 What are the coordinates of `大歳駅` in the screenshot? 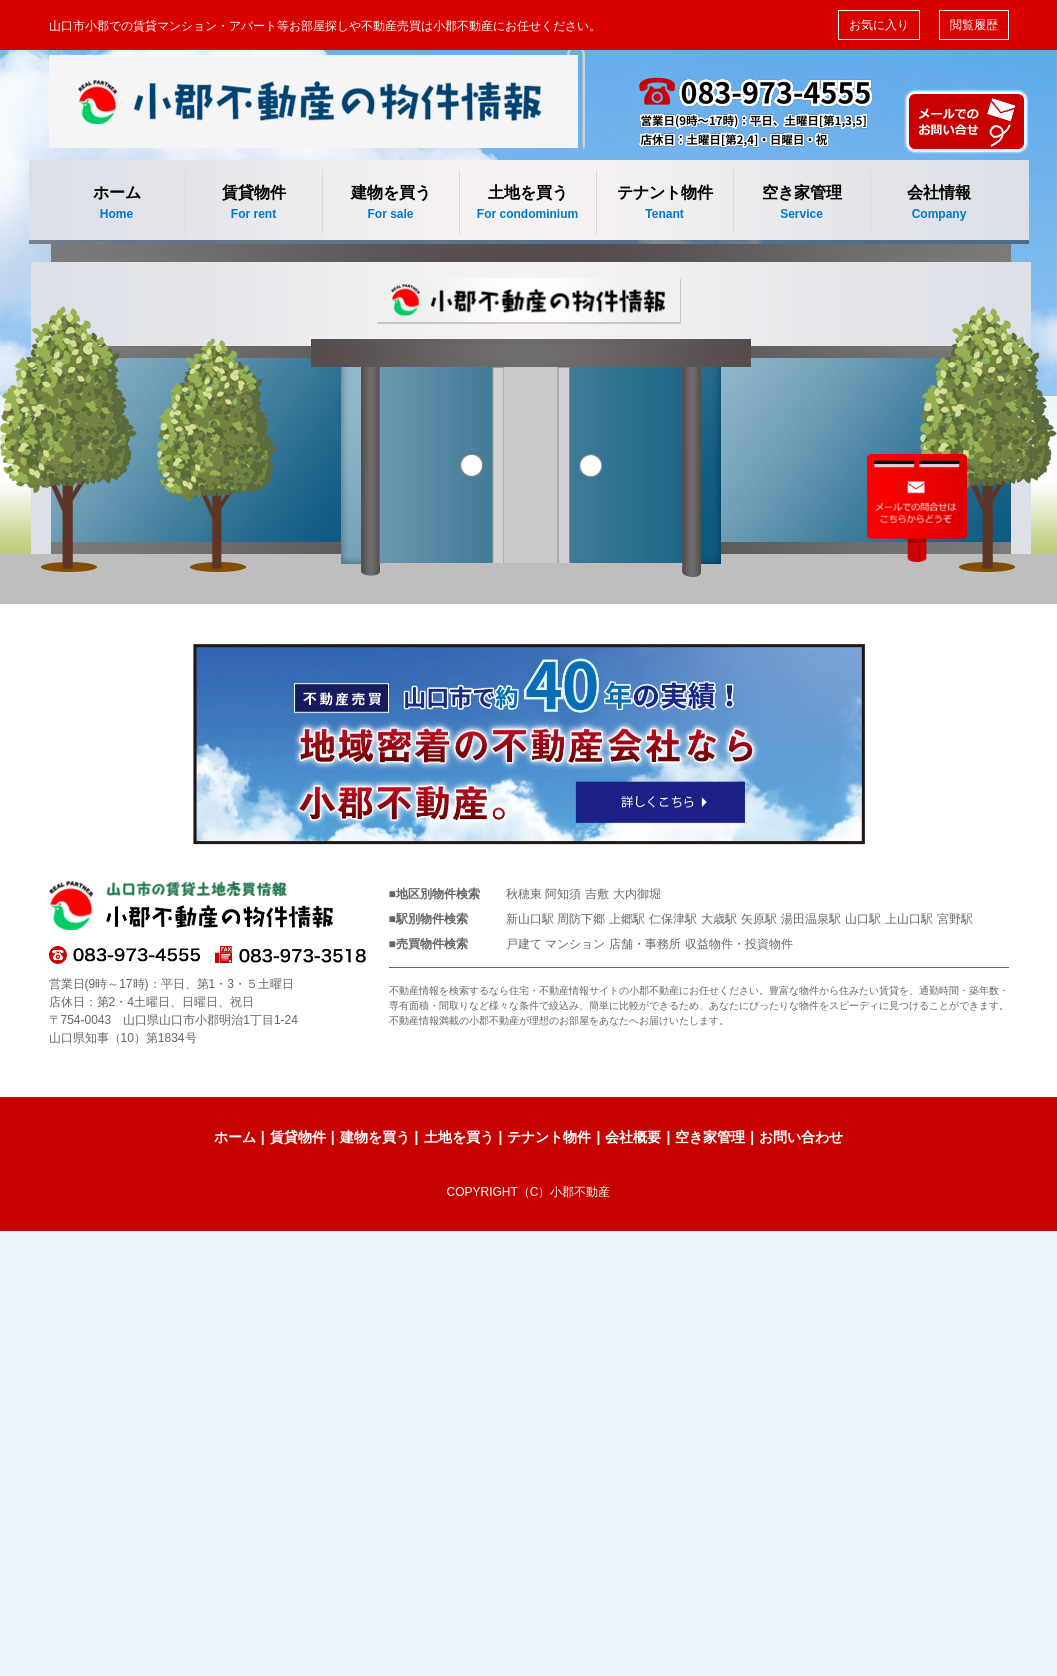 It's located at (719, 919).